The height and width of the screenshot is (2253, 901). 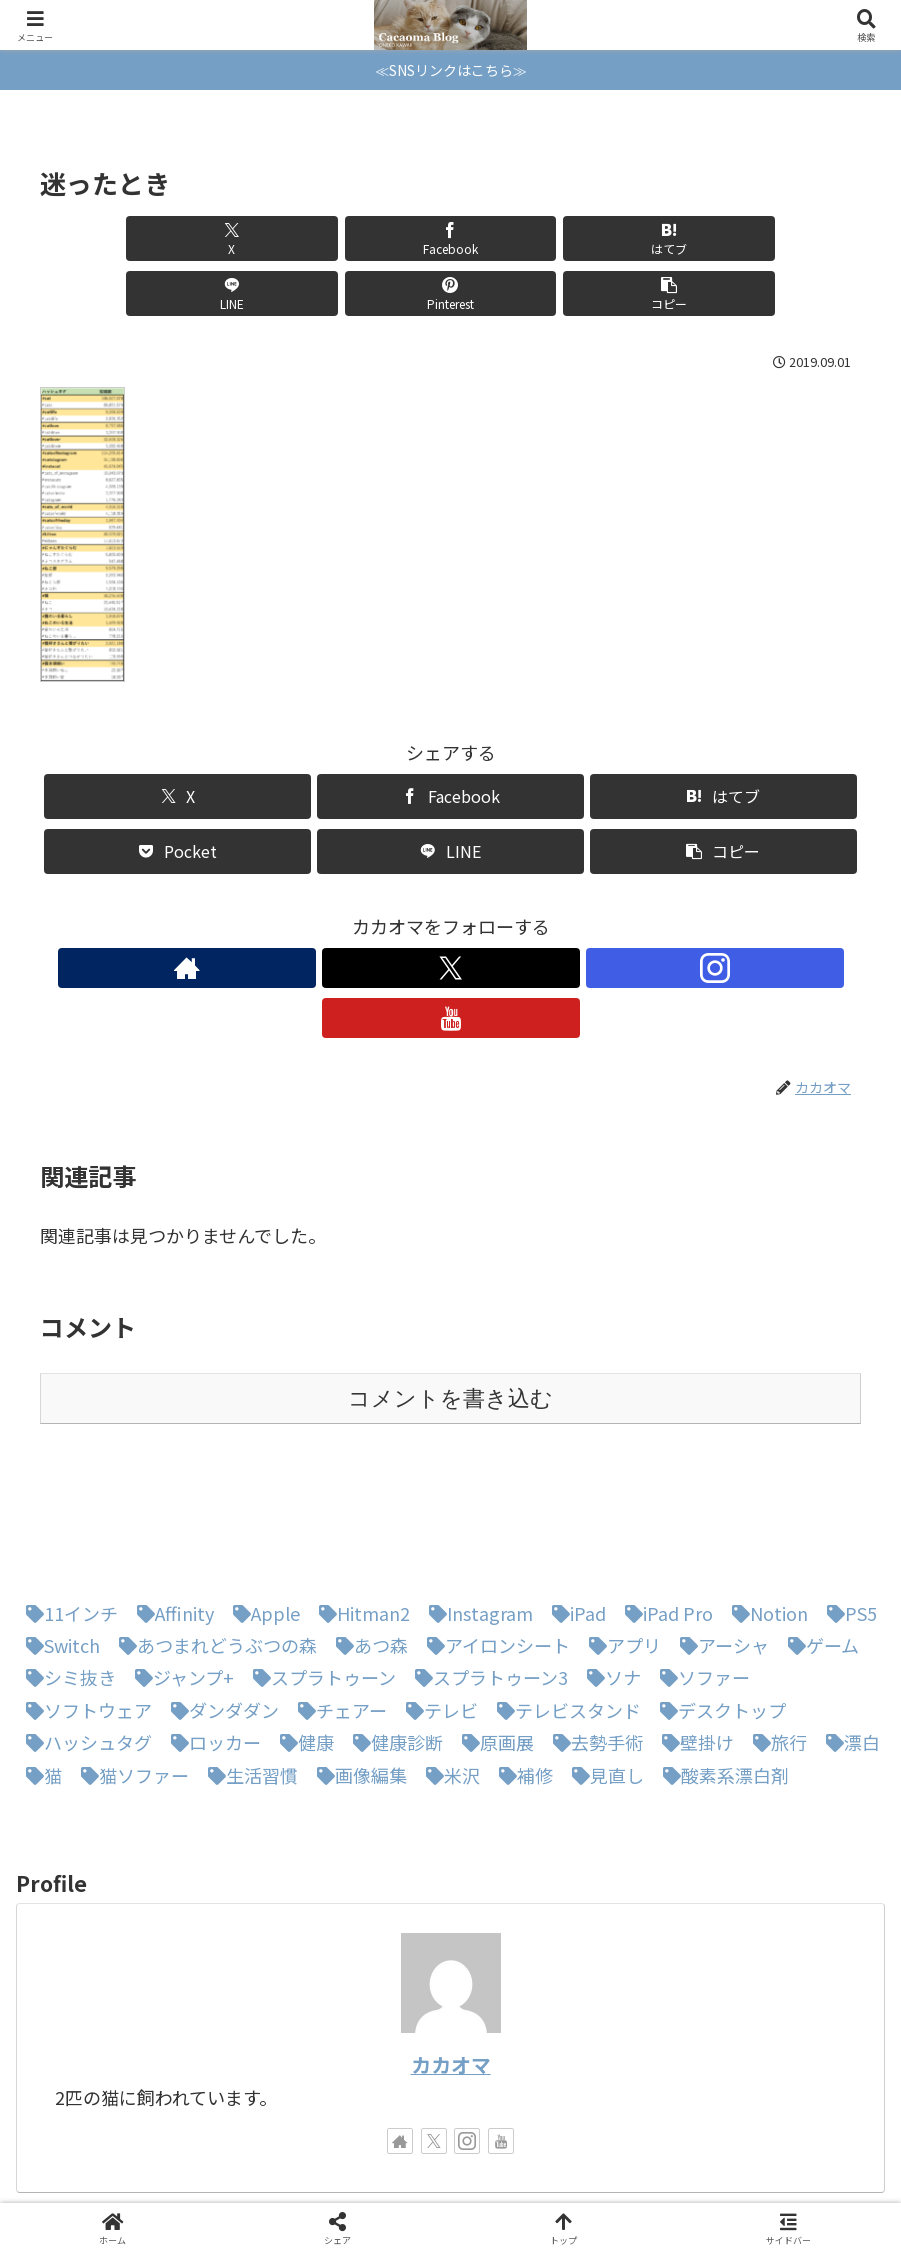 I want to click on [Instagram (1個の項目)], so click(x=476, y=1508).